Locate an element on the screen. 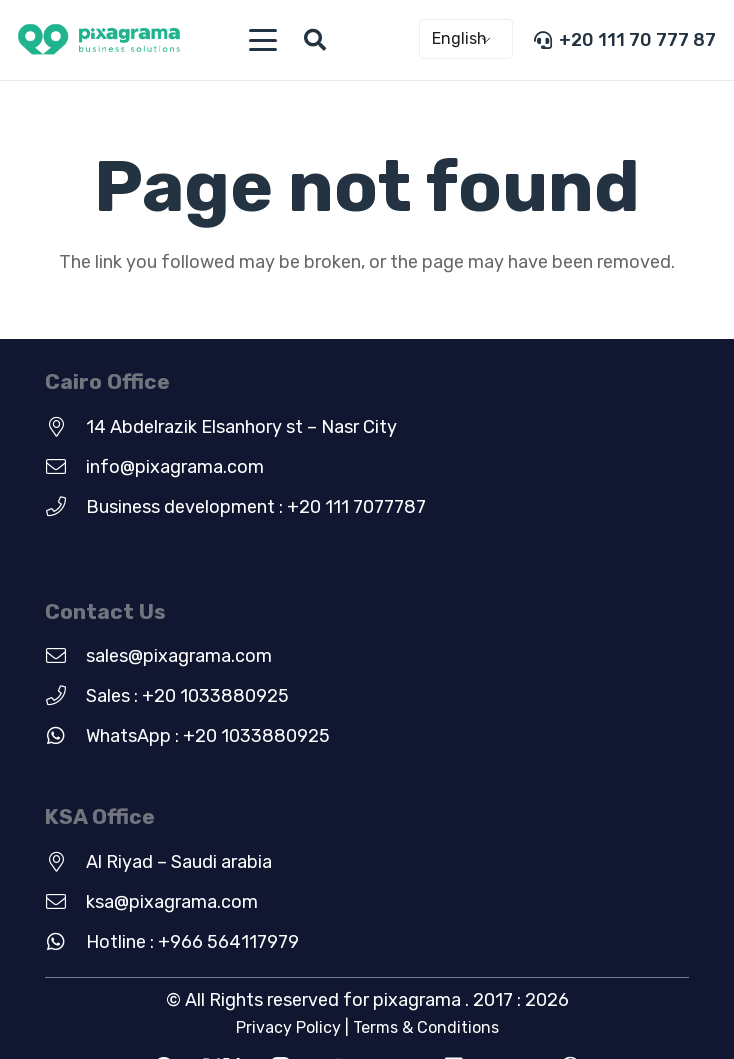  WhatsApp : +20 1033880925 is located at coordinates (208, 736).